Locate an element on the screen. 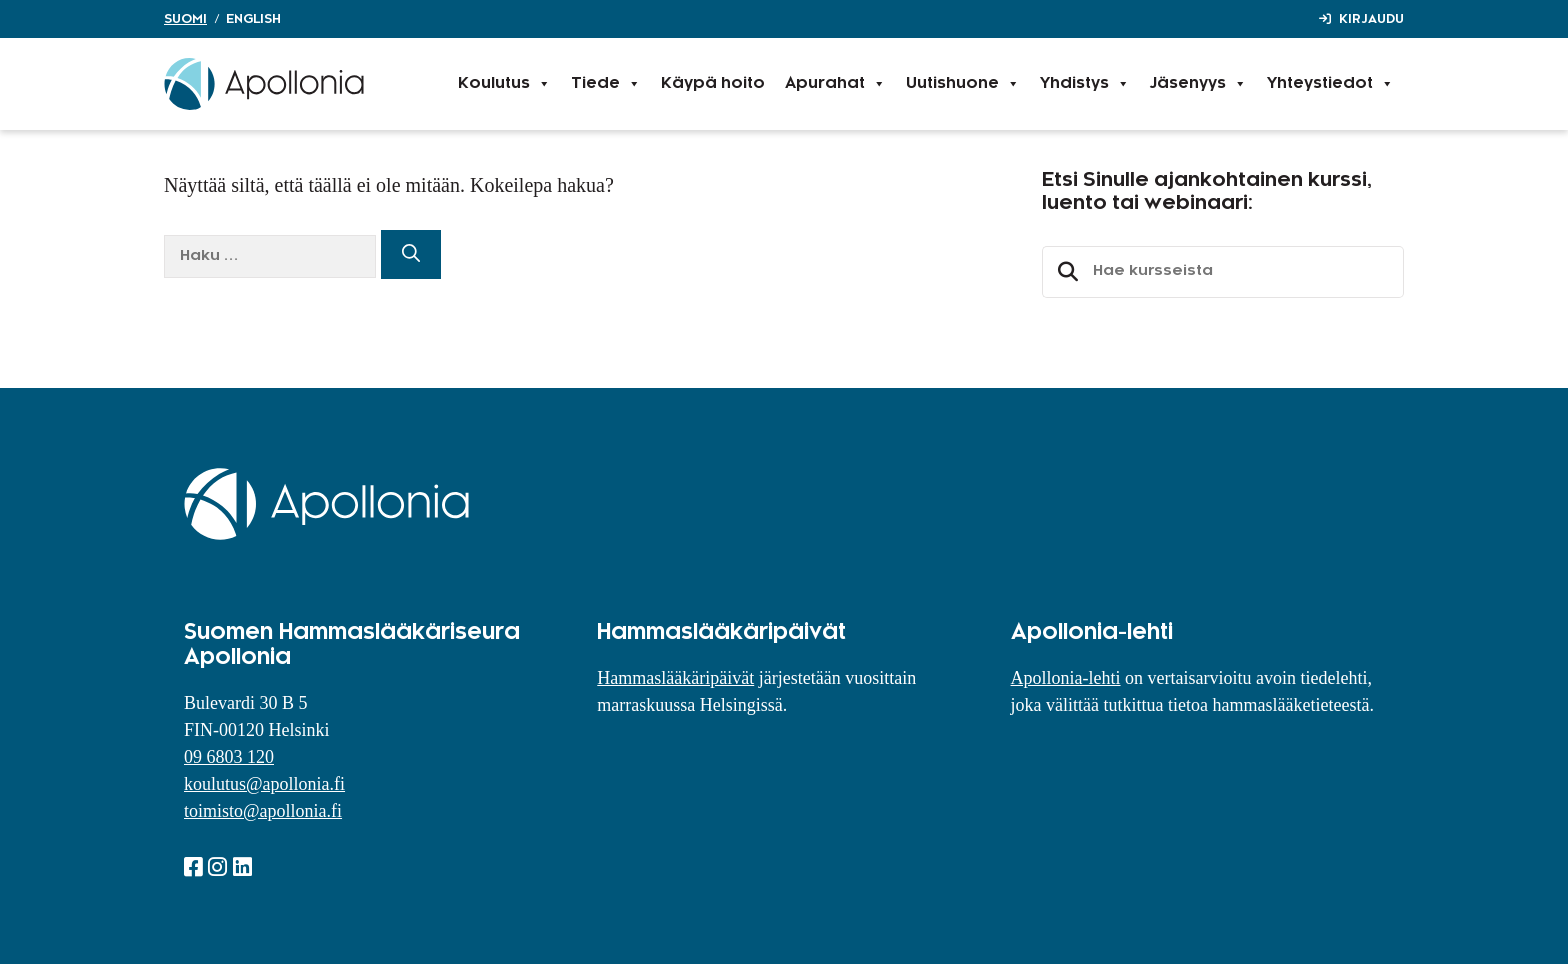 The width and height of the screenshot is (1568, 964). Kirjaudu is located at coordinates (1371, 19).